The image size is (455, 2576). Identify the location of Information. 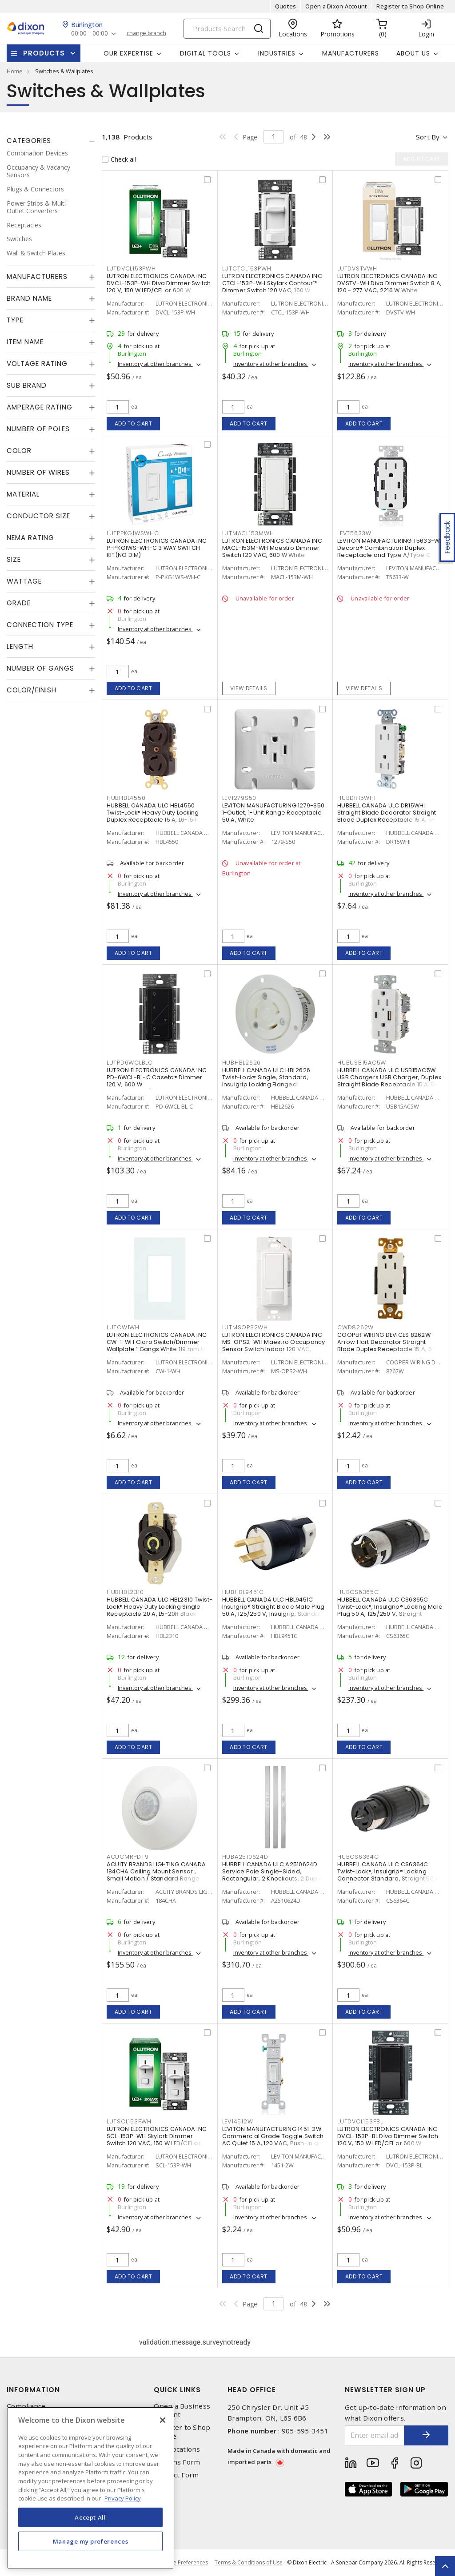
(33, 2389).